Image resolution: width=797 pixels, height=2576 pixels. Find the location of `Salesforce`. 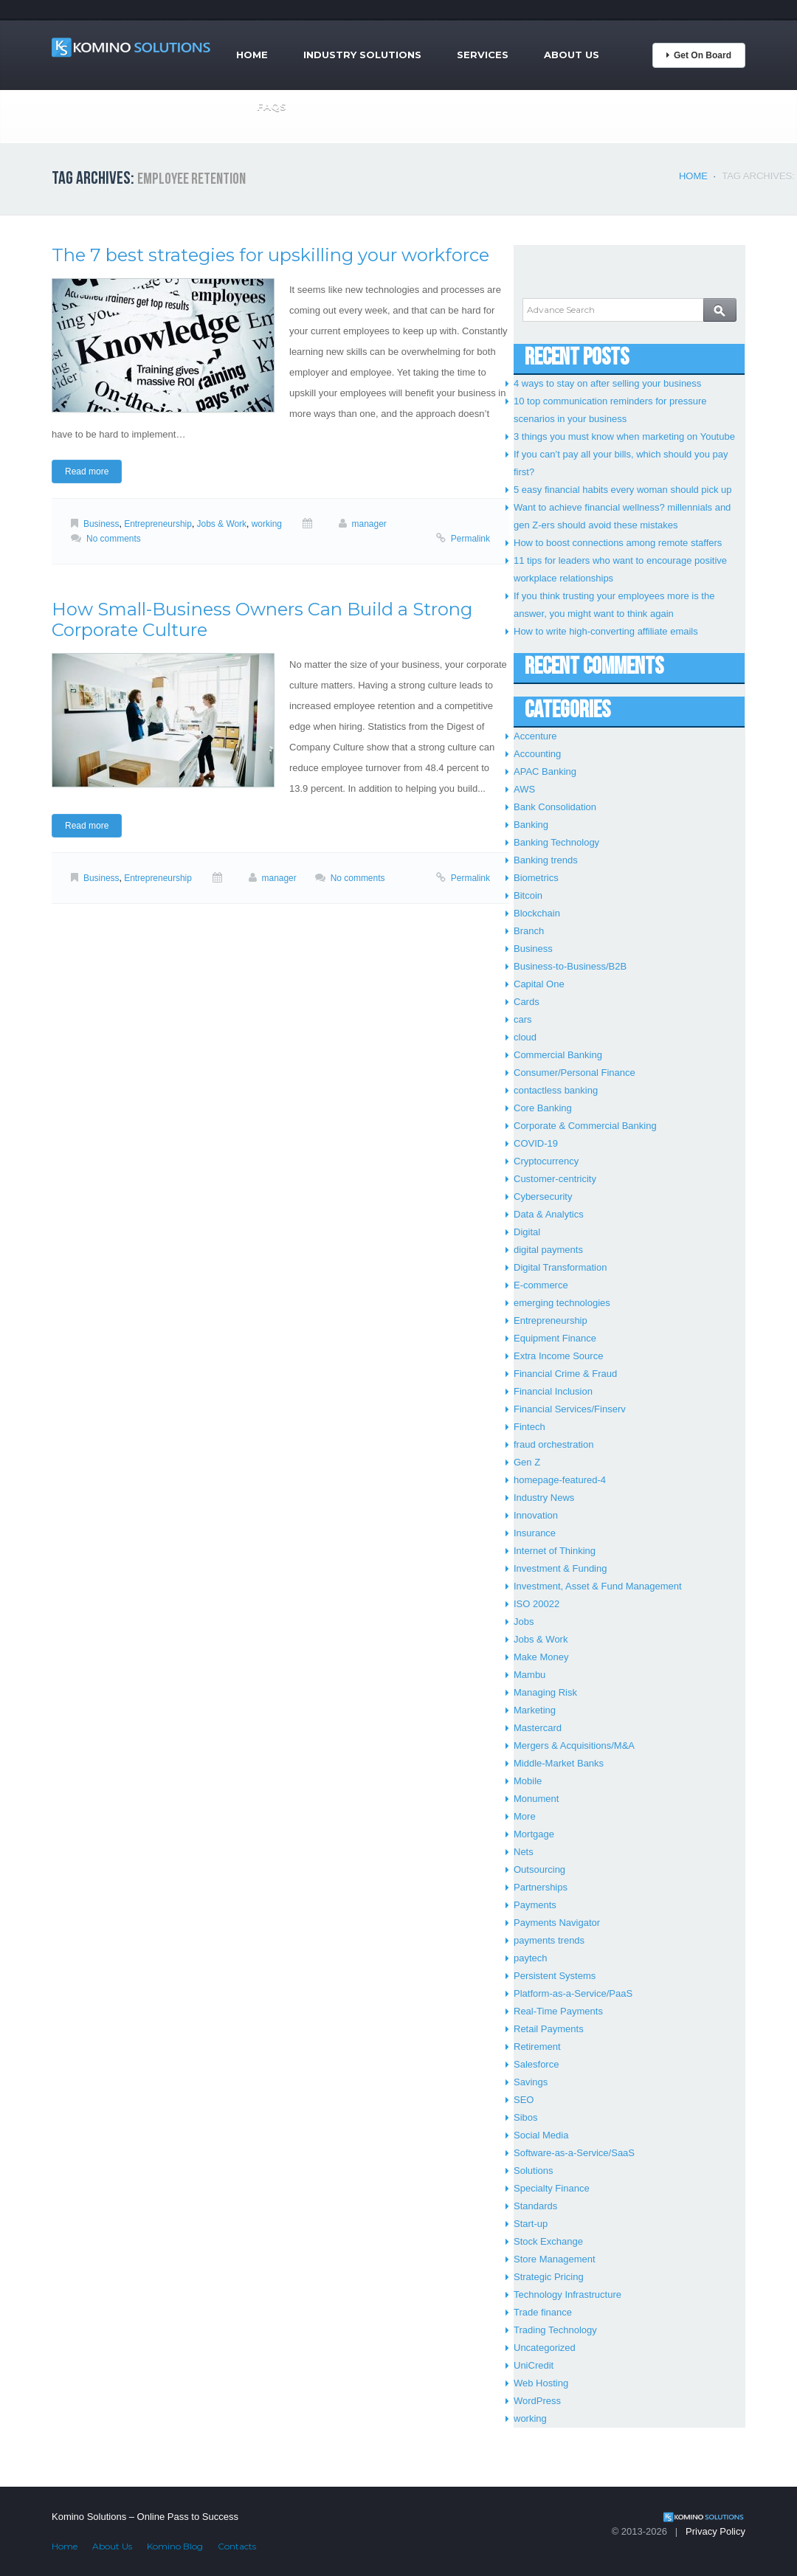

Salesforce is located at coordinates (536, 2064).